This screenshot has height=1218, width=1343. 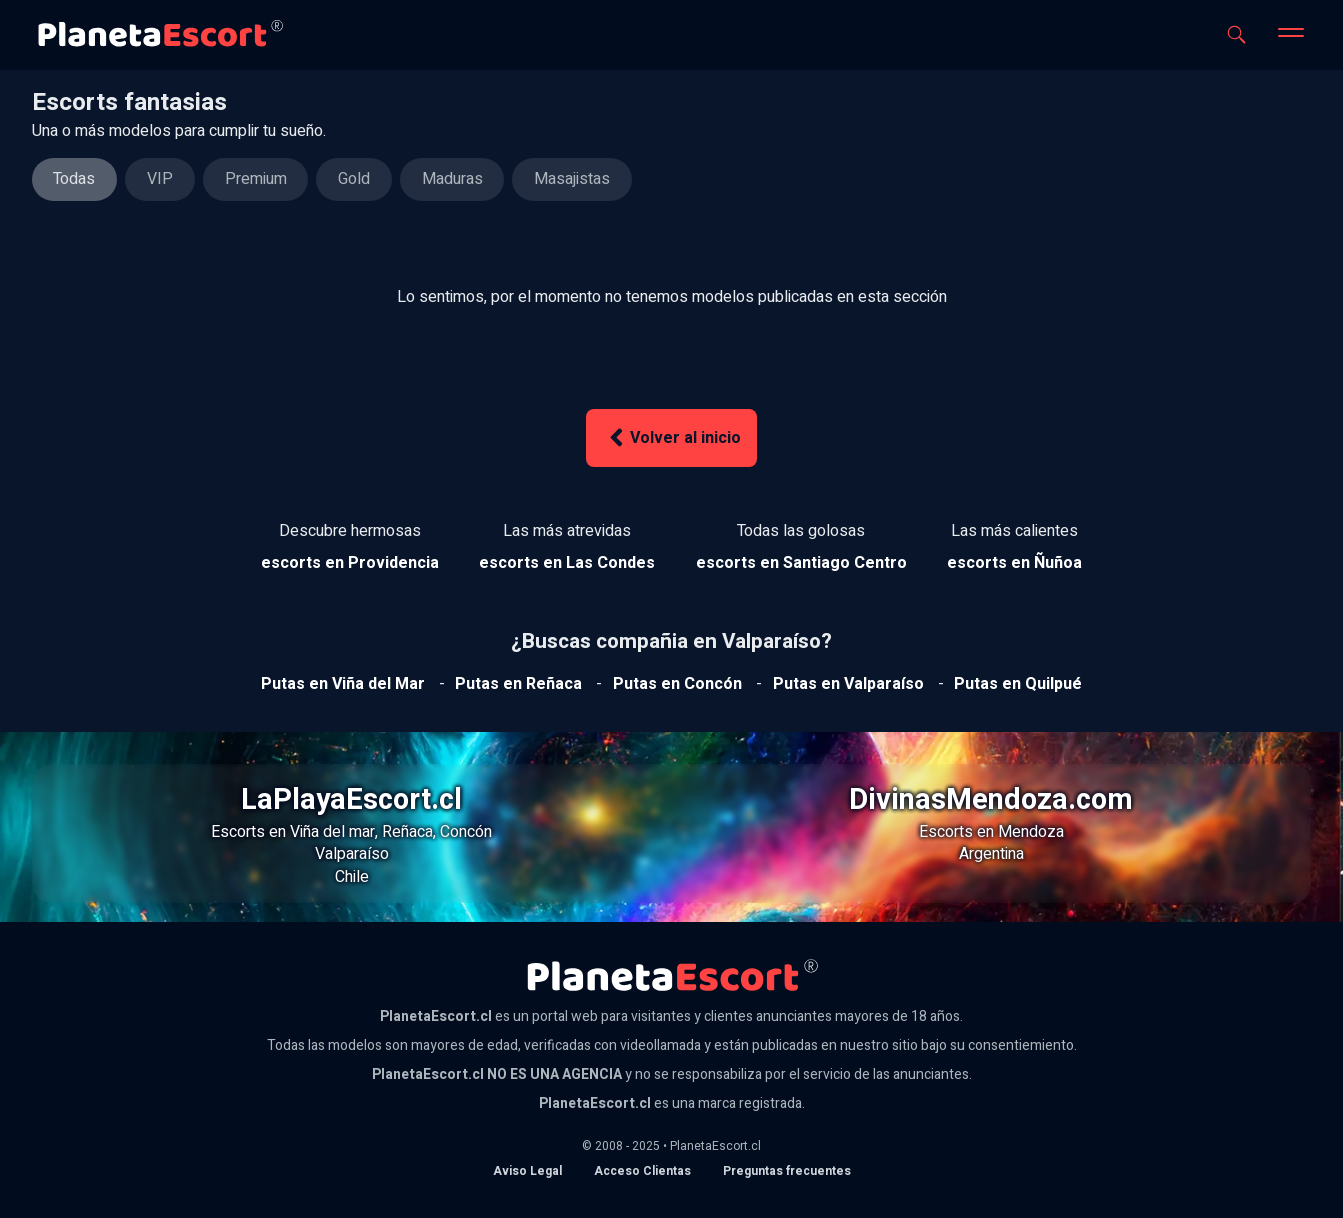 I want to click on LaPlayaEscort.cl, so click(x=351, y=800).